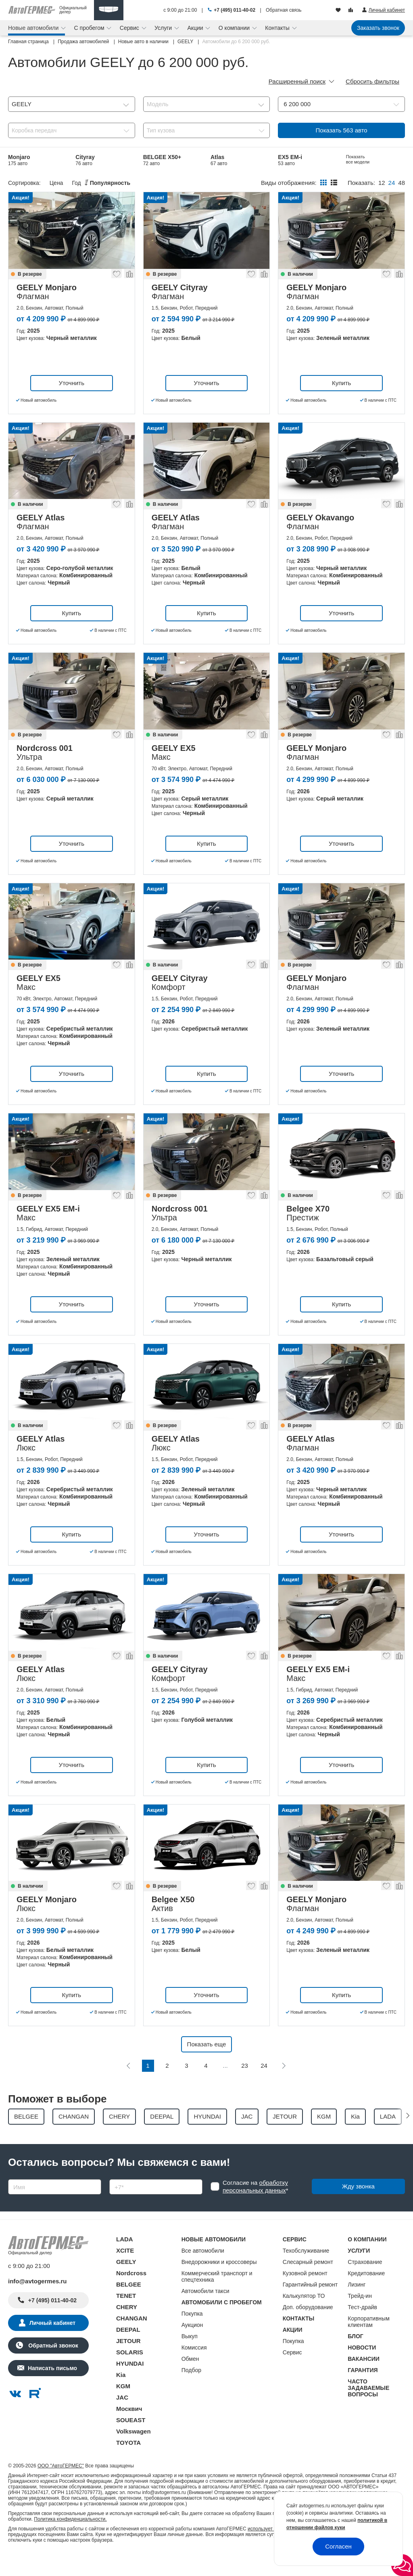  I want to click on HYUNDAI, so click(130, 2384).